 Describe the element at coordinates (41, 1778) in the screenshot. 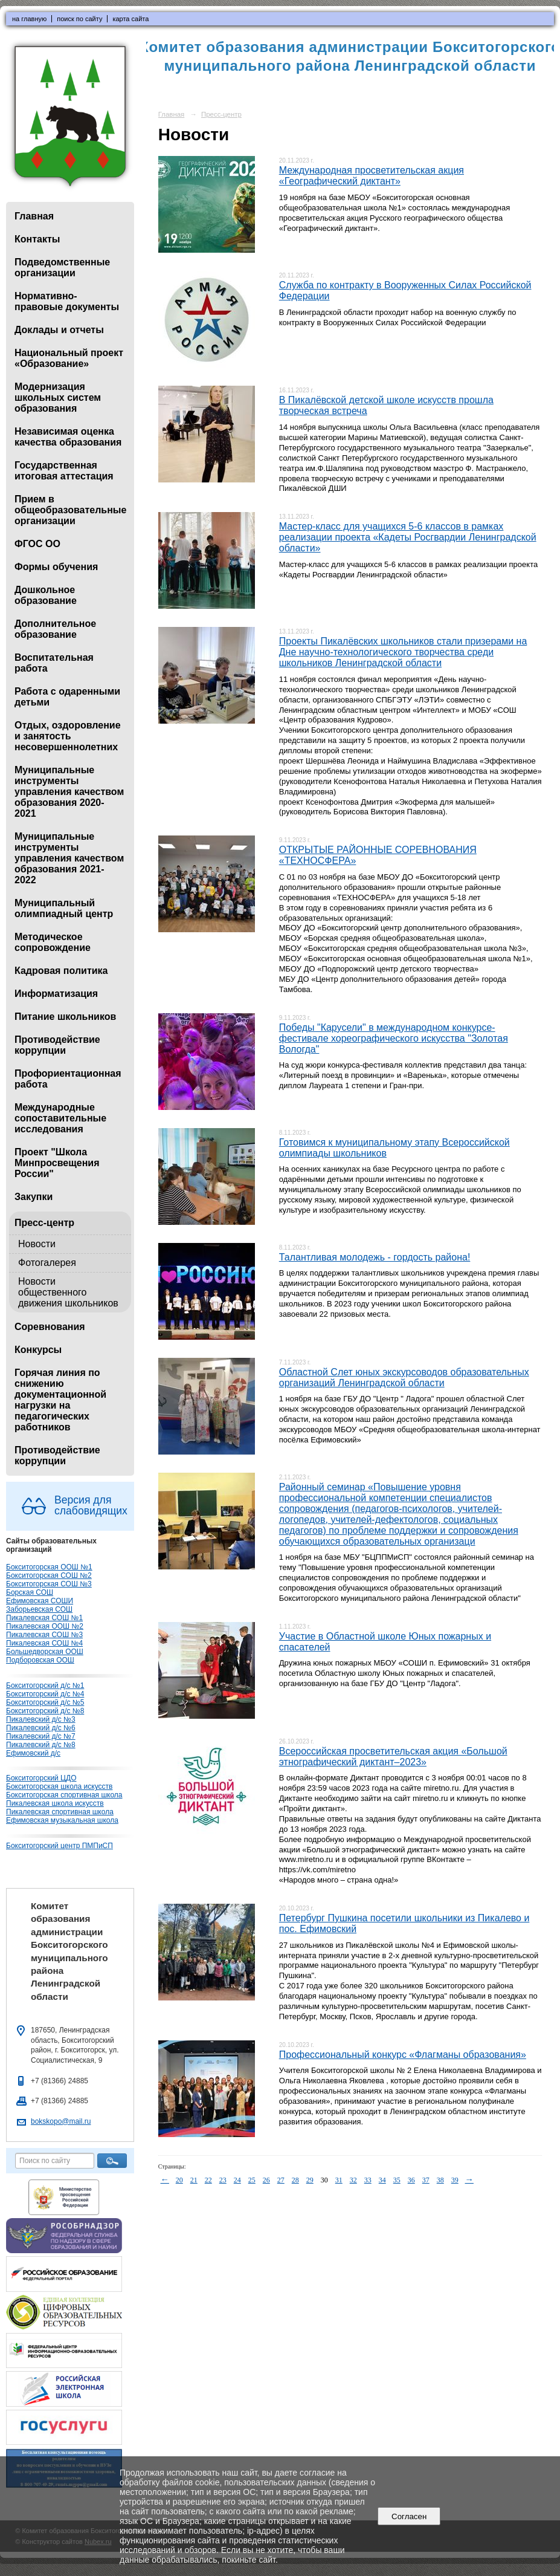

I see `Бокситогорский ЦДО` at that location.